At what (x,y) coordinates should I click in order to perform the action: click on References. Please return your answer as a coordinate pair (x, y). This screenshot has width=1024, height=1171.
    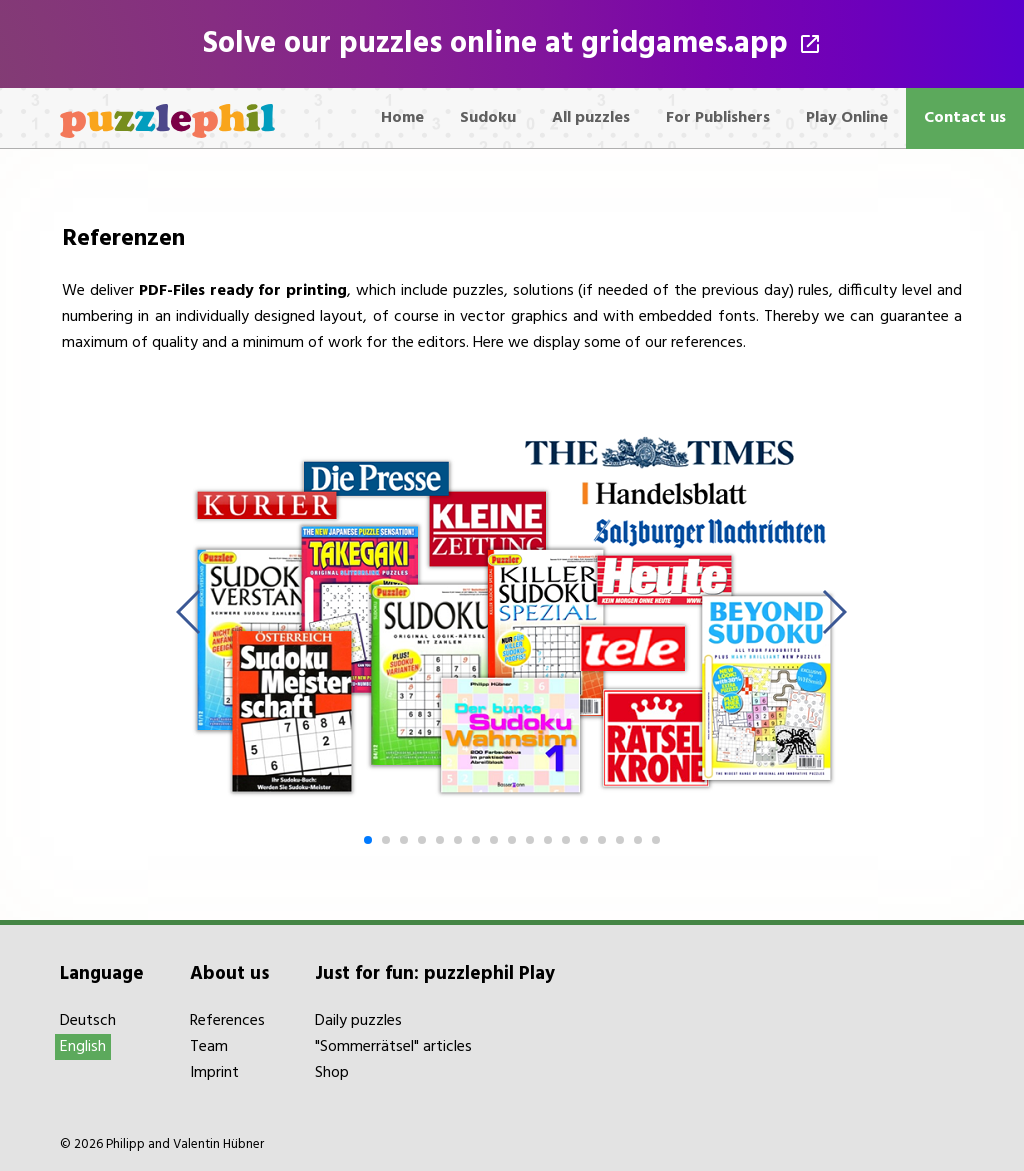
    Looking at the image, I should click on (227, 1021).